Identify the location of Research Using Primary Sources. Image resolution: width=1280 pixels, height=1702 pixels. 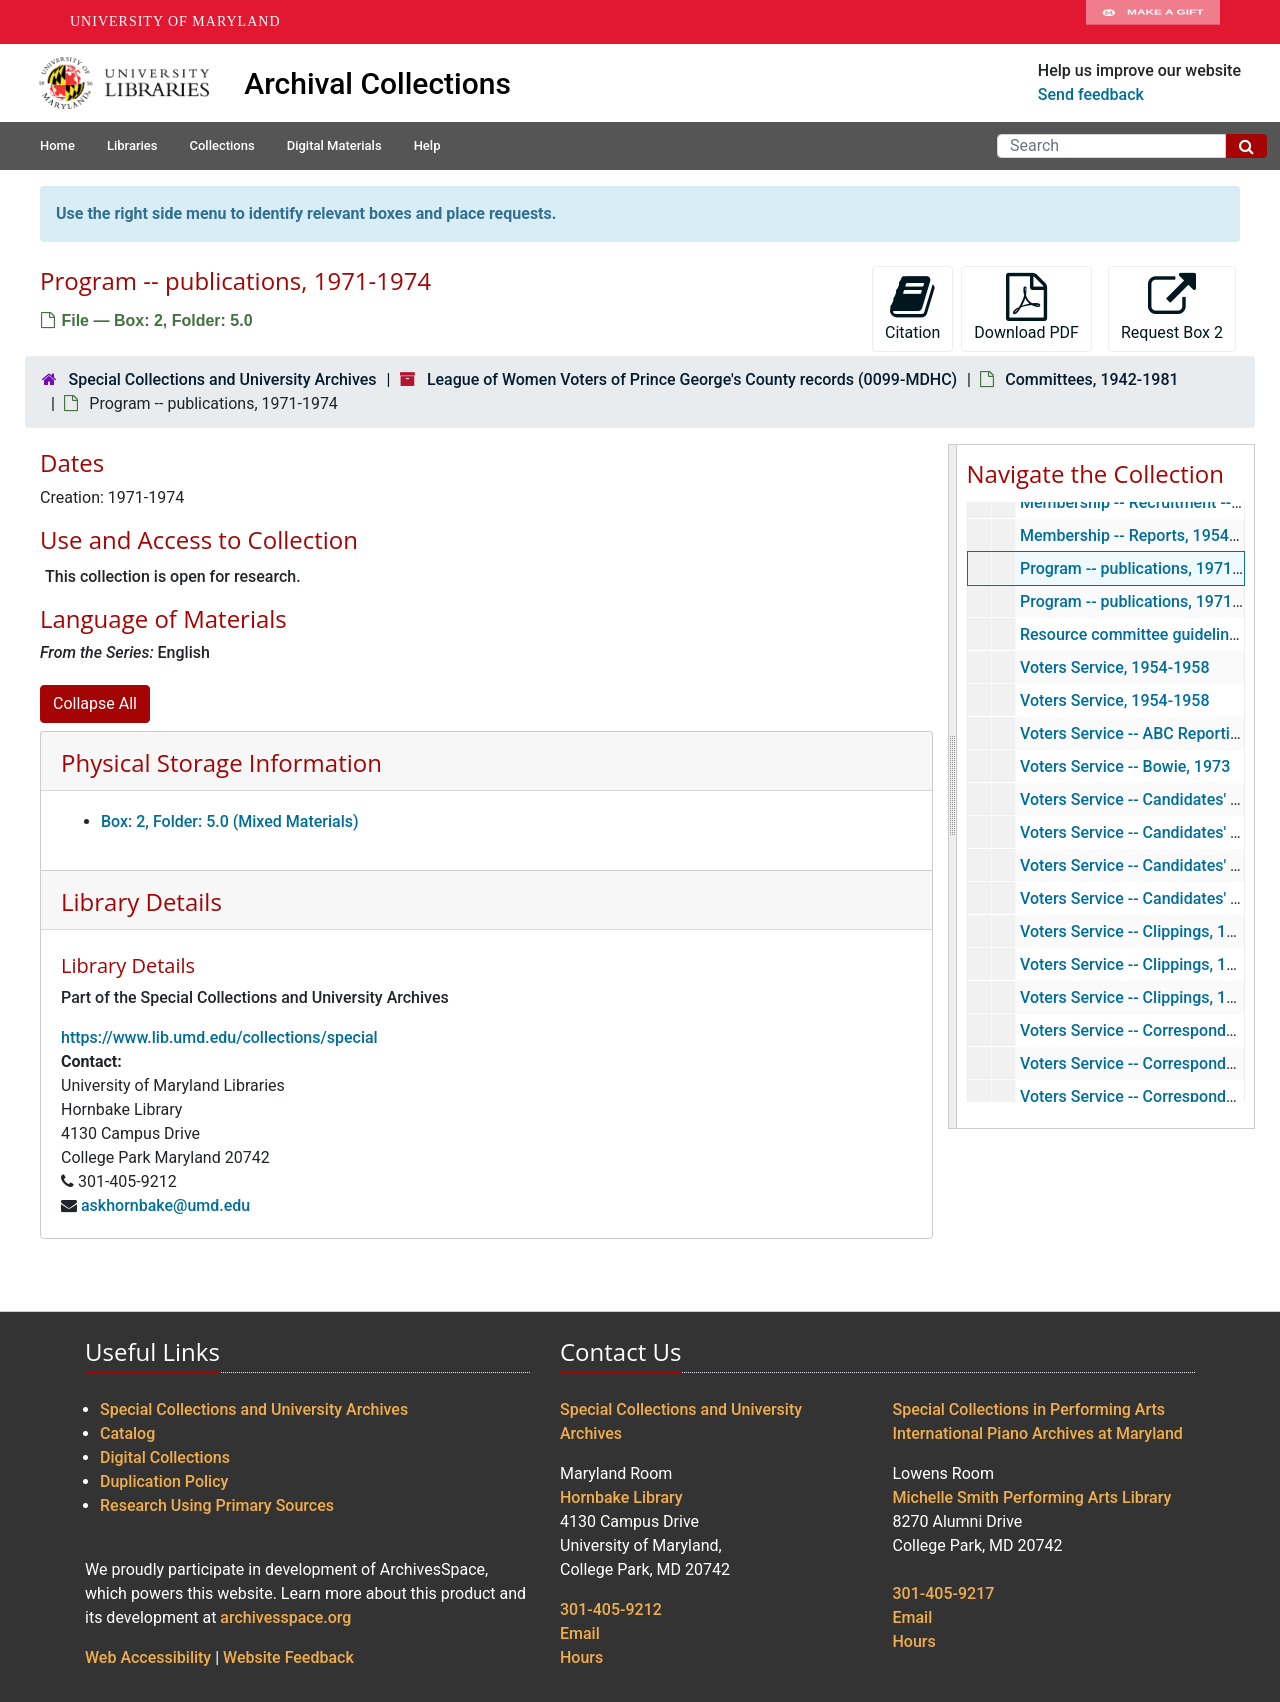
(217, 1505).